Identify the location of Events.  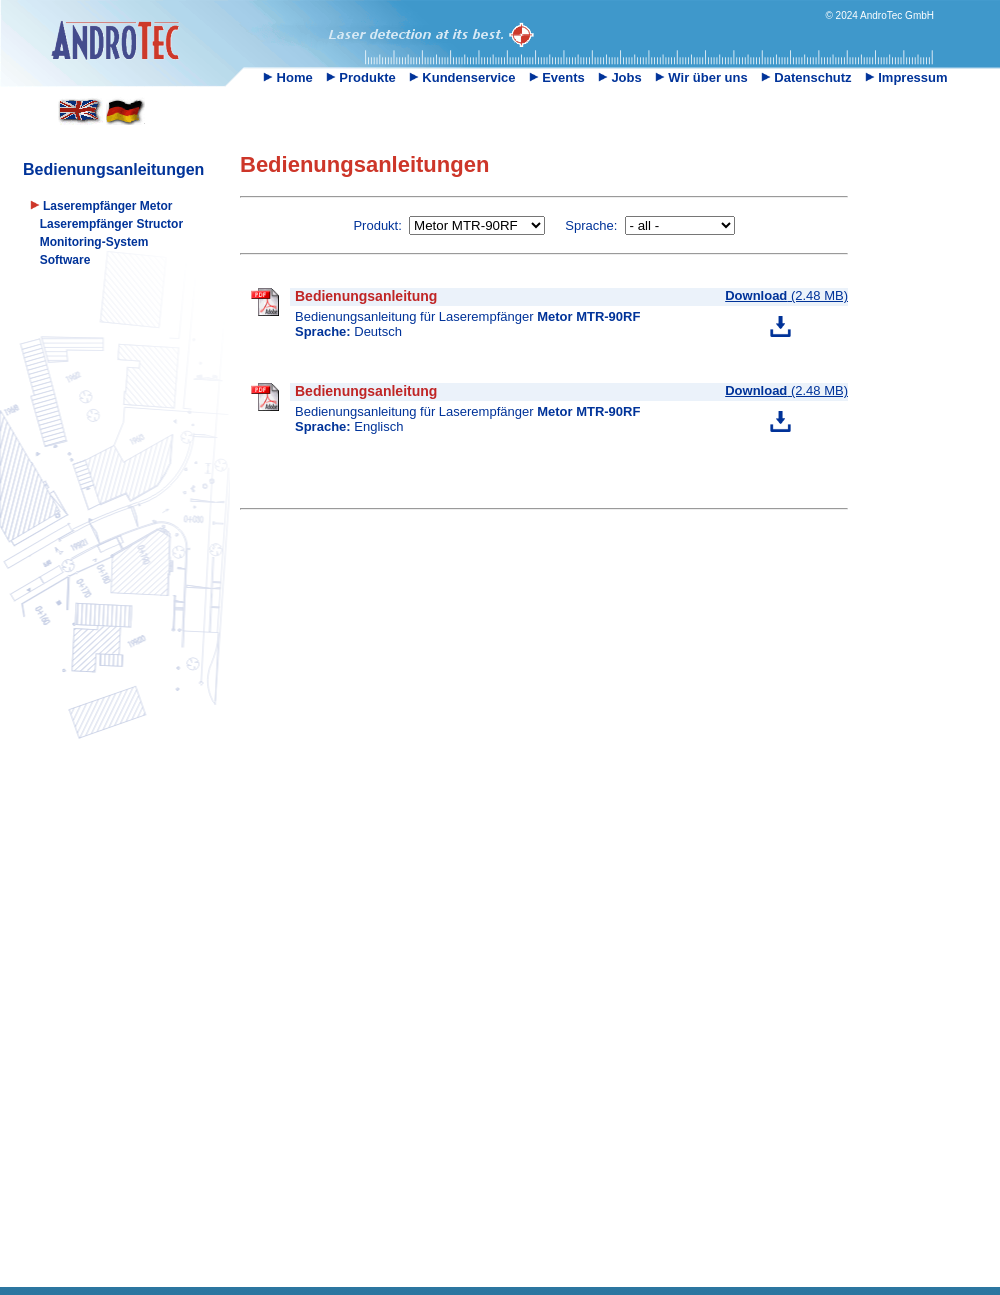
(557, 77).